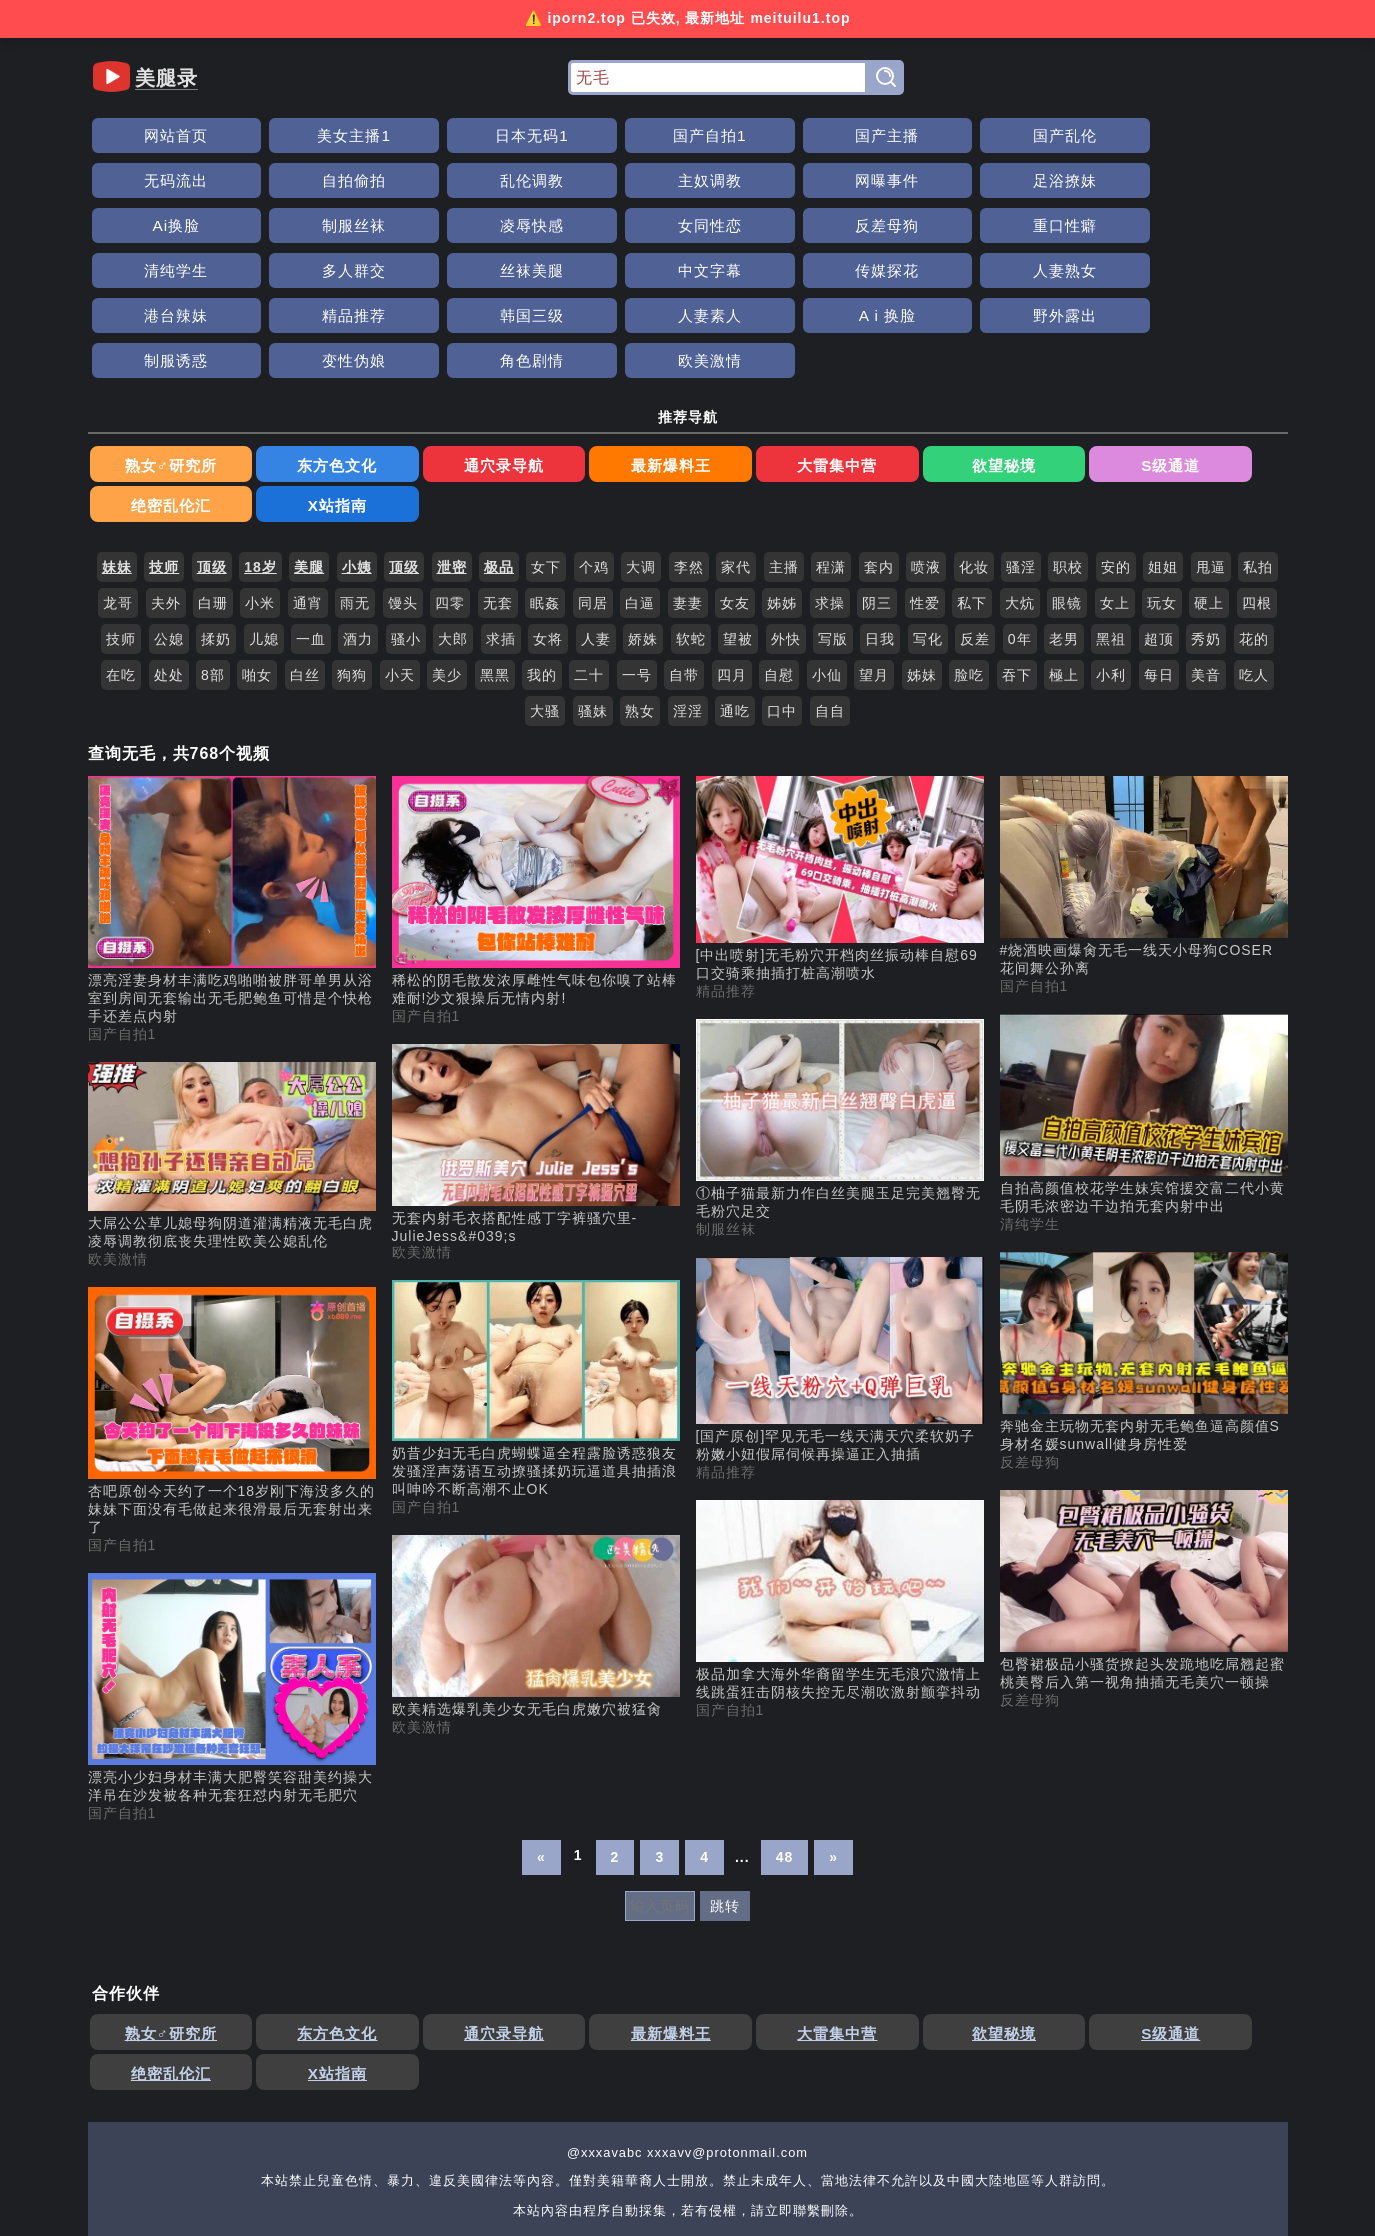 The width and height of the screenshot is (1375, 2236). What do you see at coordinates (257, 545) in the screenshot?
I see `啪女 [搜索 啪女 视频]` at bounding box center [257, 545].